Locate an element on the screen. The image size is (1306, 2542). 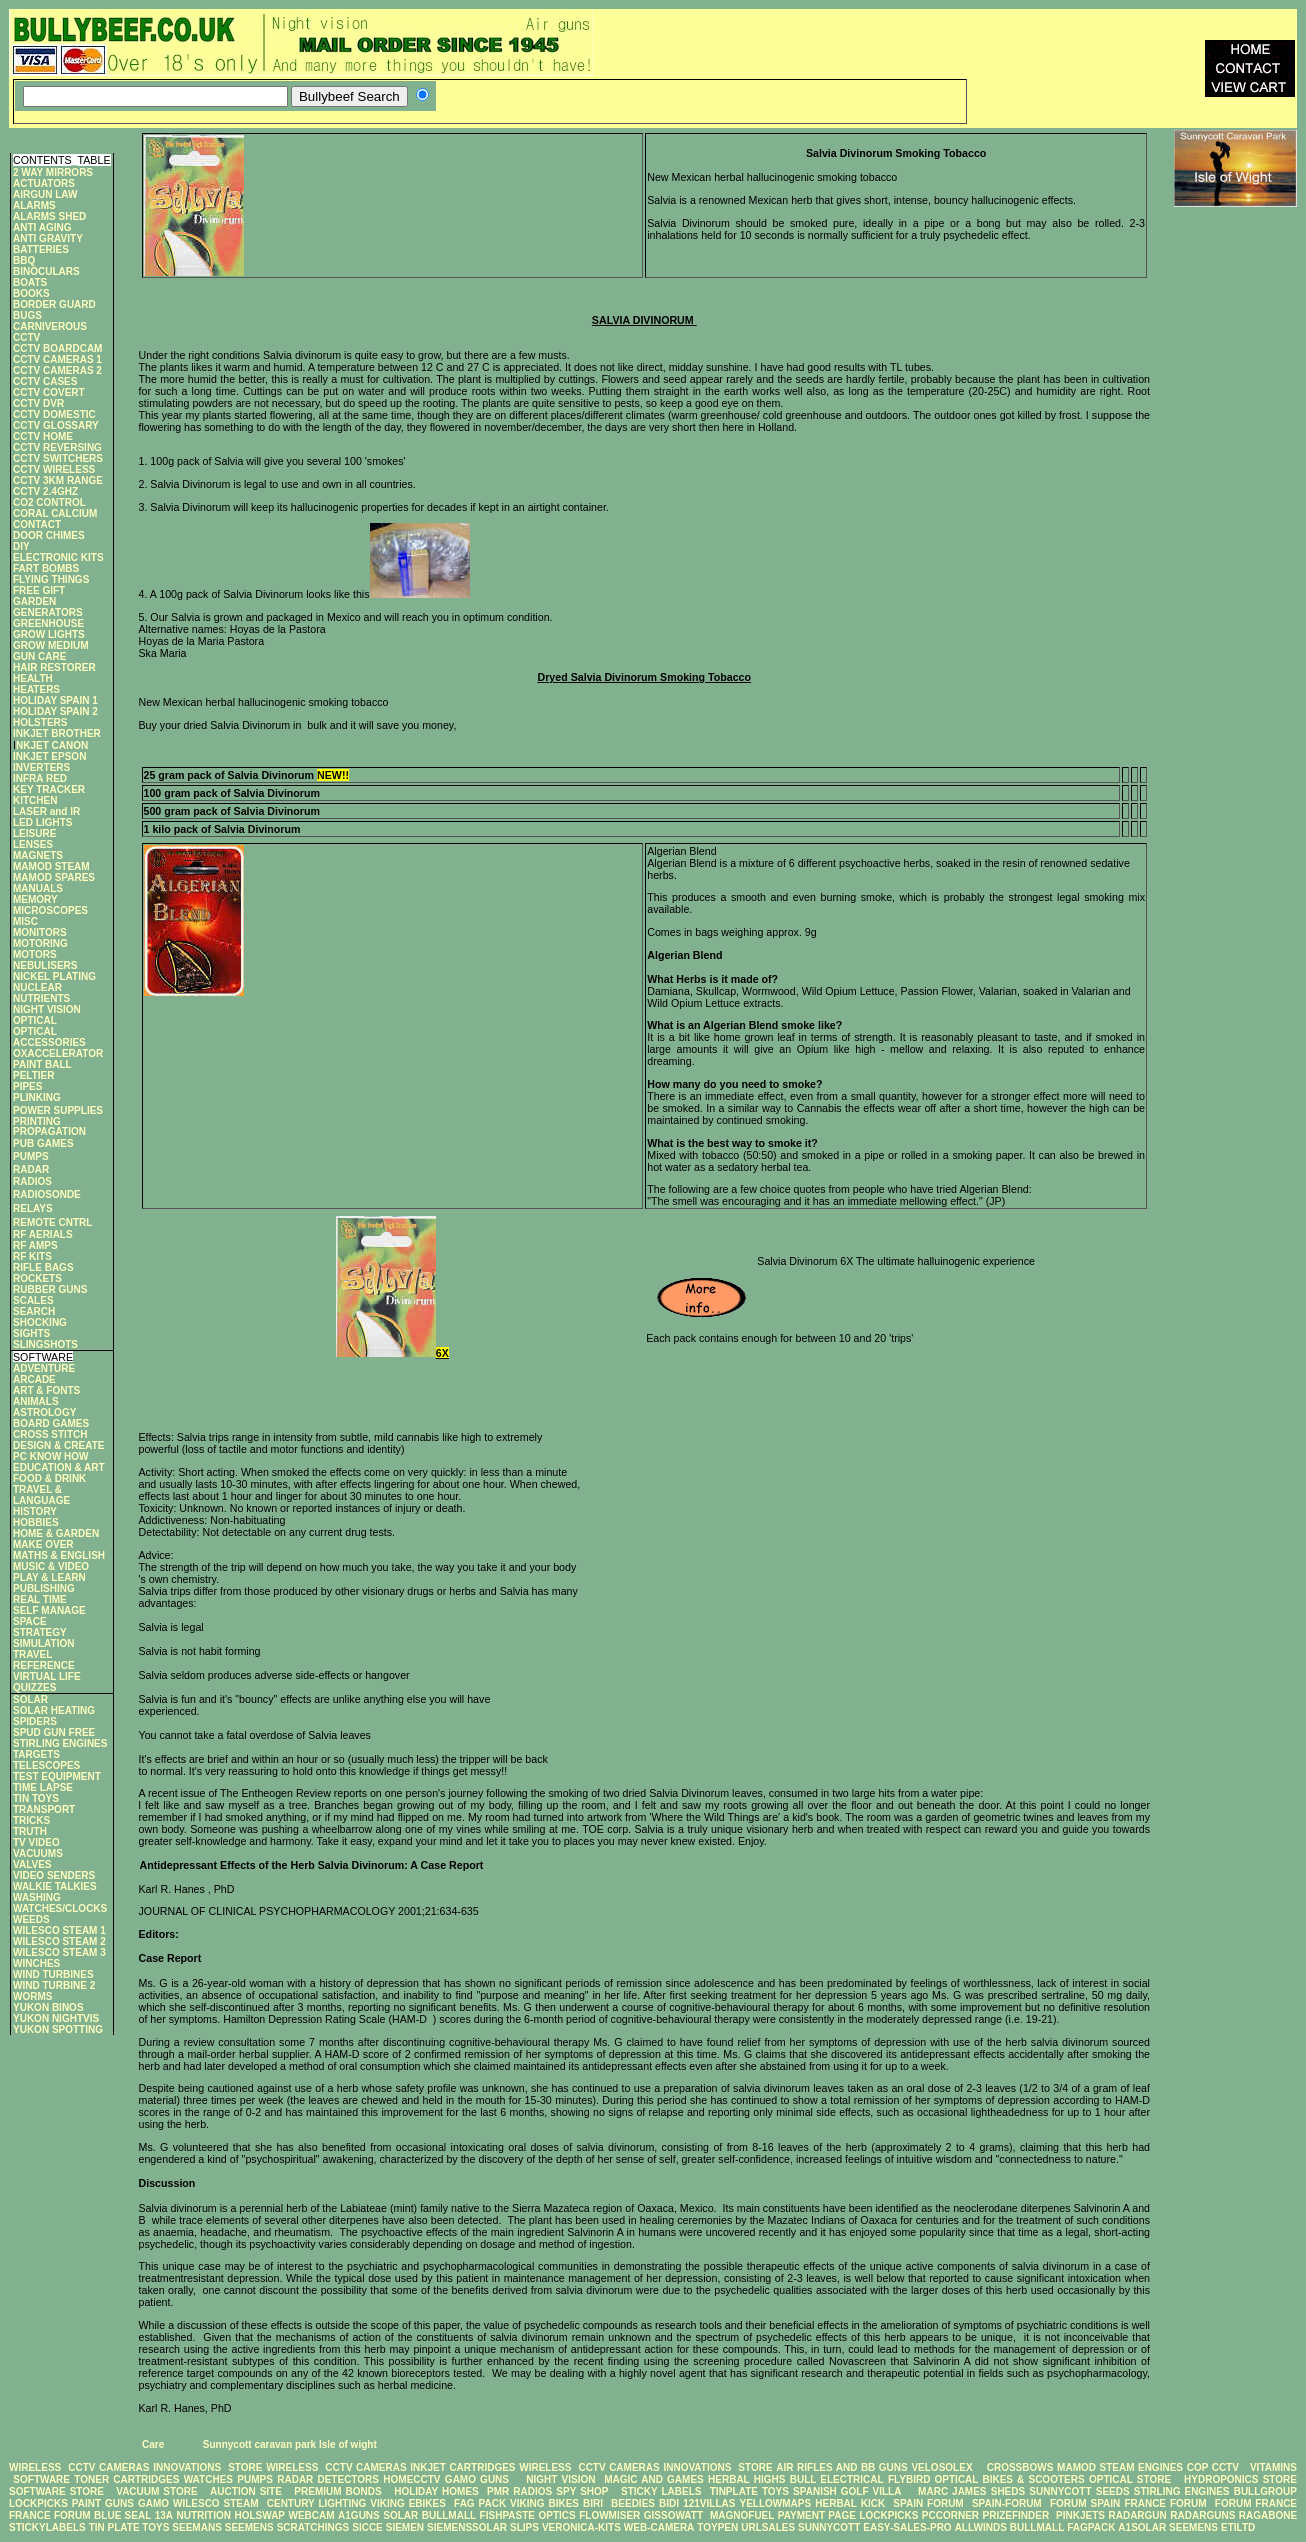
RADARGUNS is located at coordinates (1202, 2515).